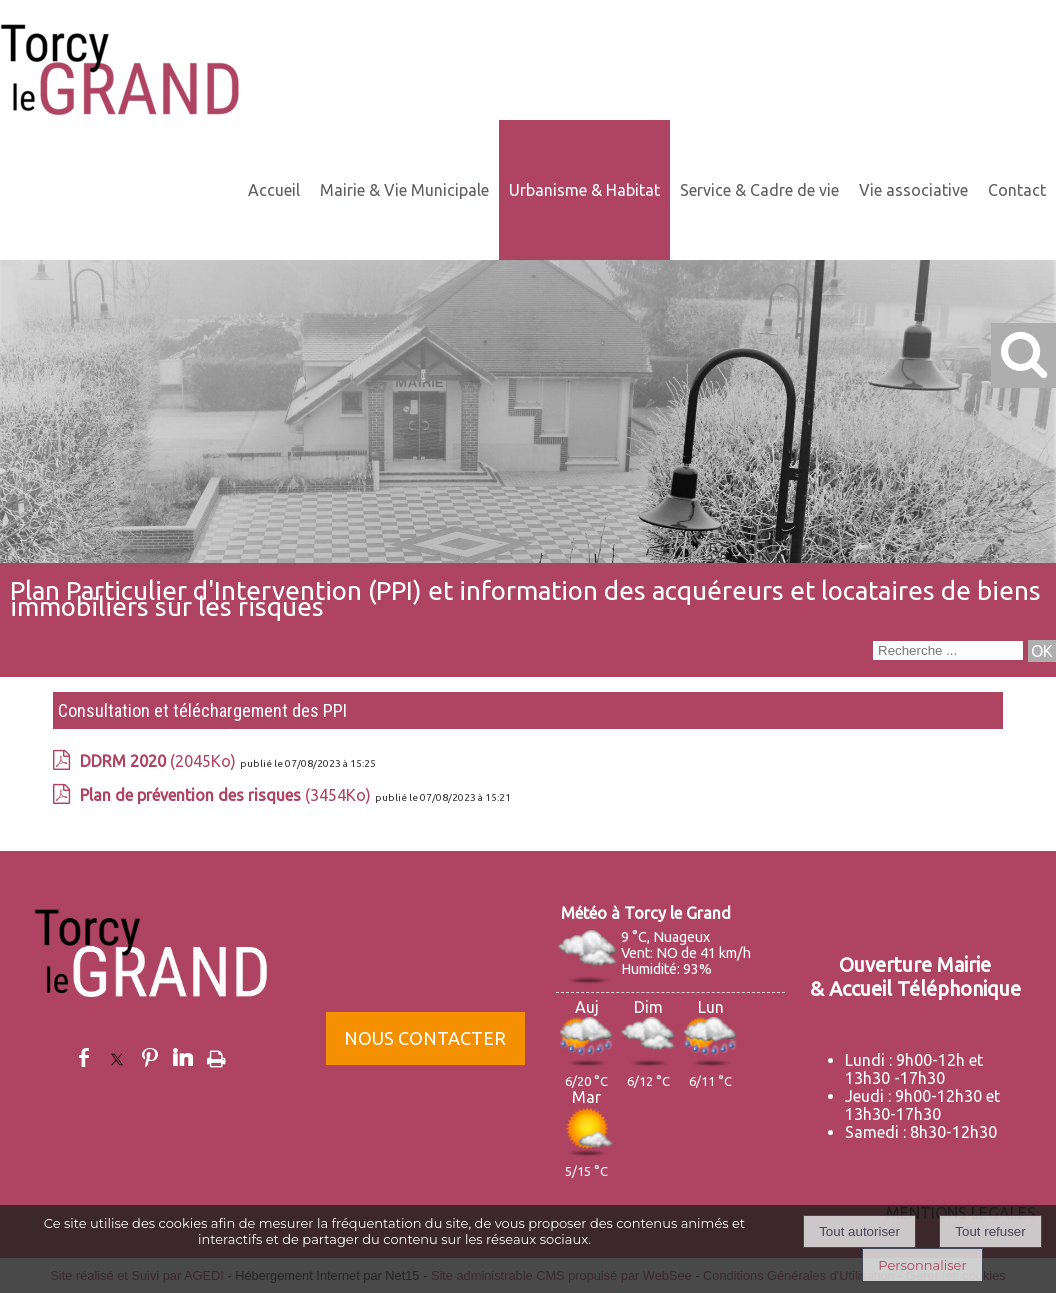 The width and height of the screenshot is (1056, 1293). I want to click on linkedin, so click(183, 1057).